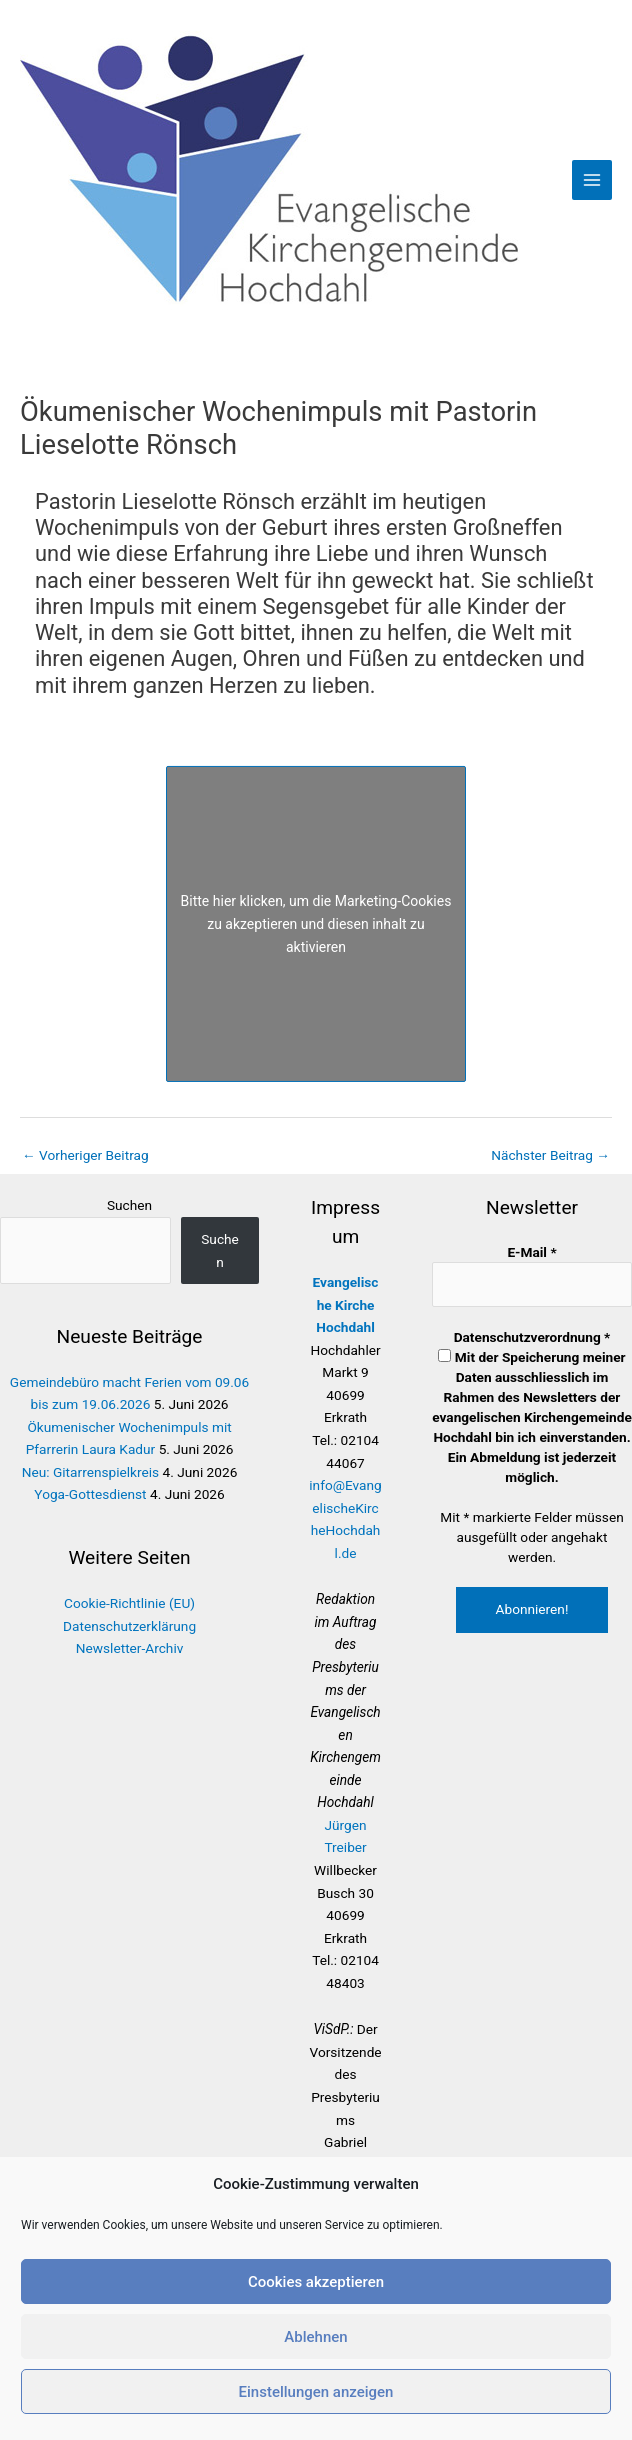 Image resolution: width=632 pixels, height=2440 pixels. I want to click on Nächster Beitrag, so click(550, 1155).